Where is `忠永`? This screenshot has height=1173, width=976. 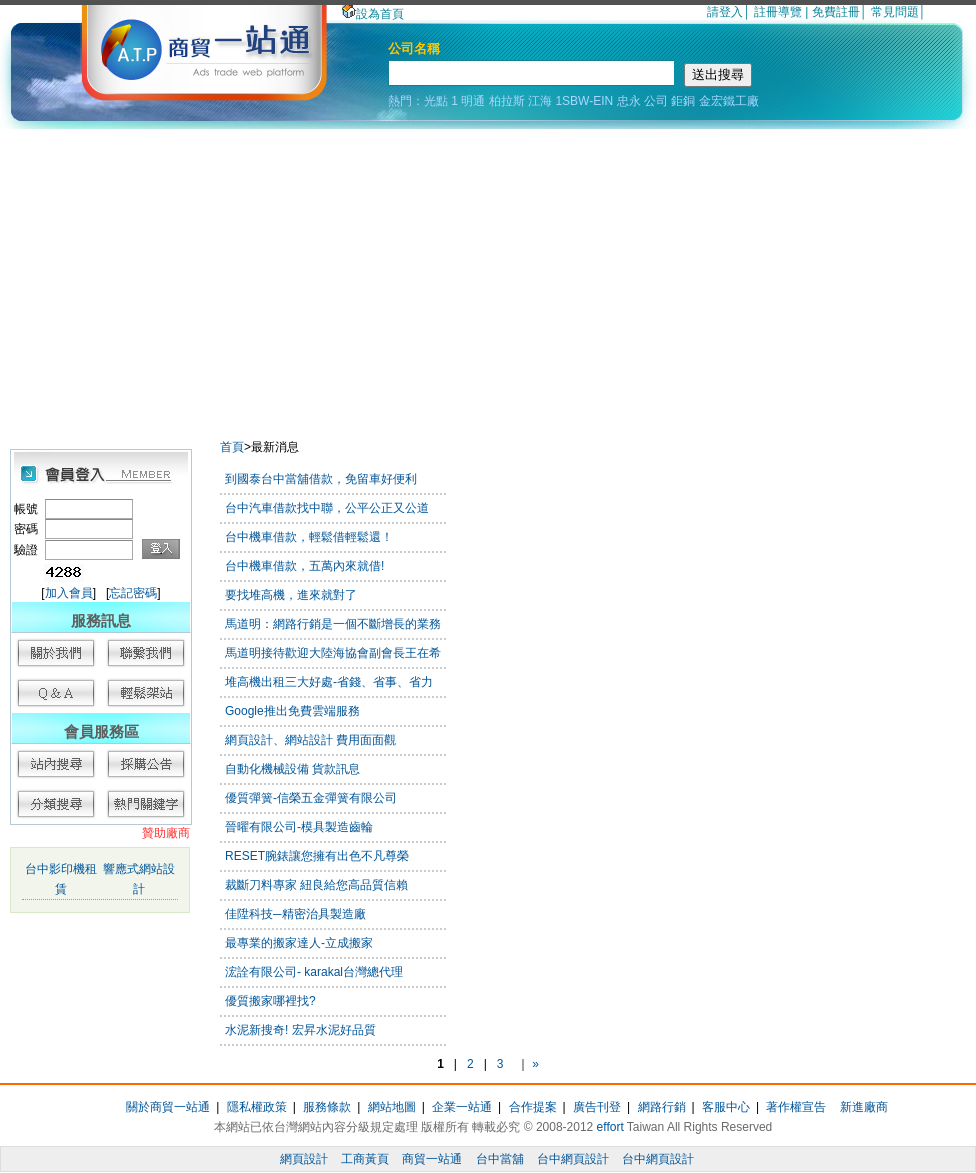 忠永 is located at coordinates (629, 101).